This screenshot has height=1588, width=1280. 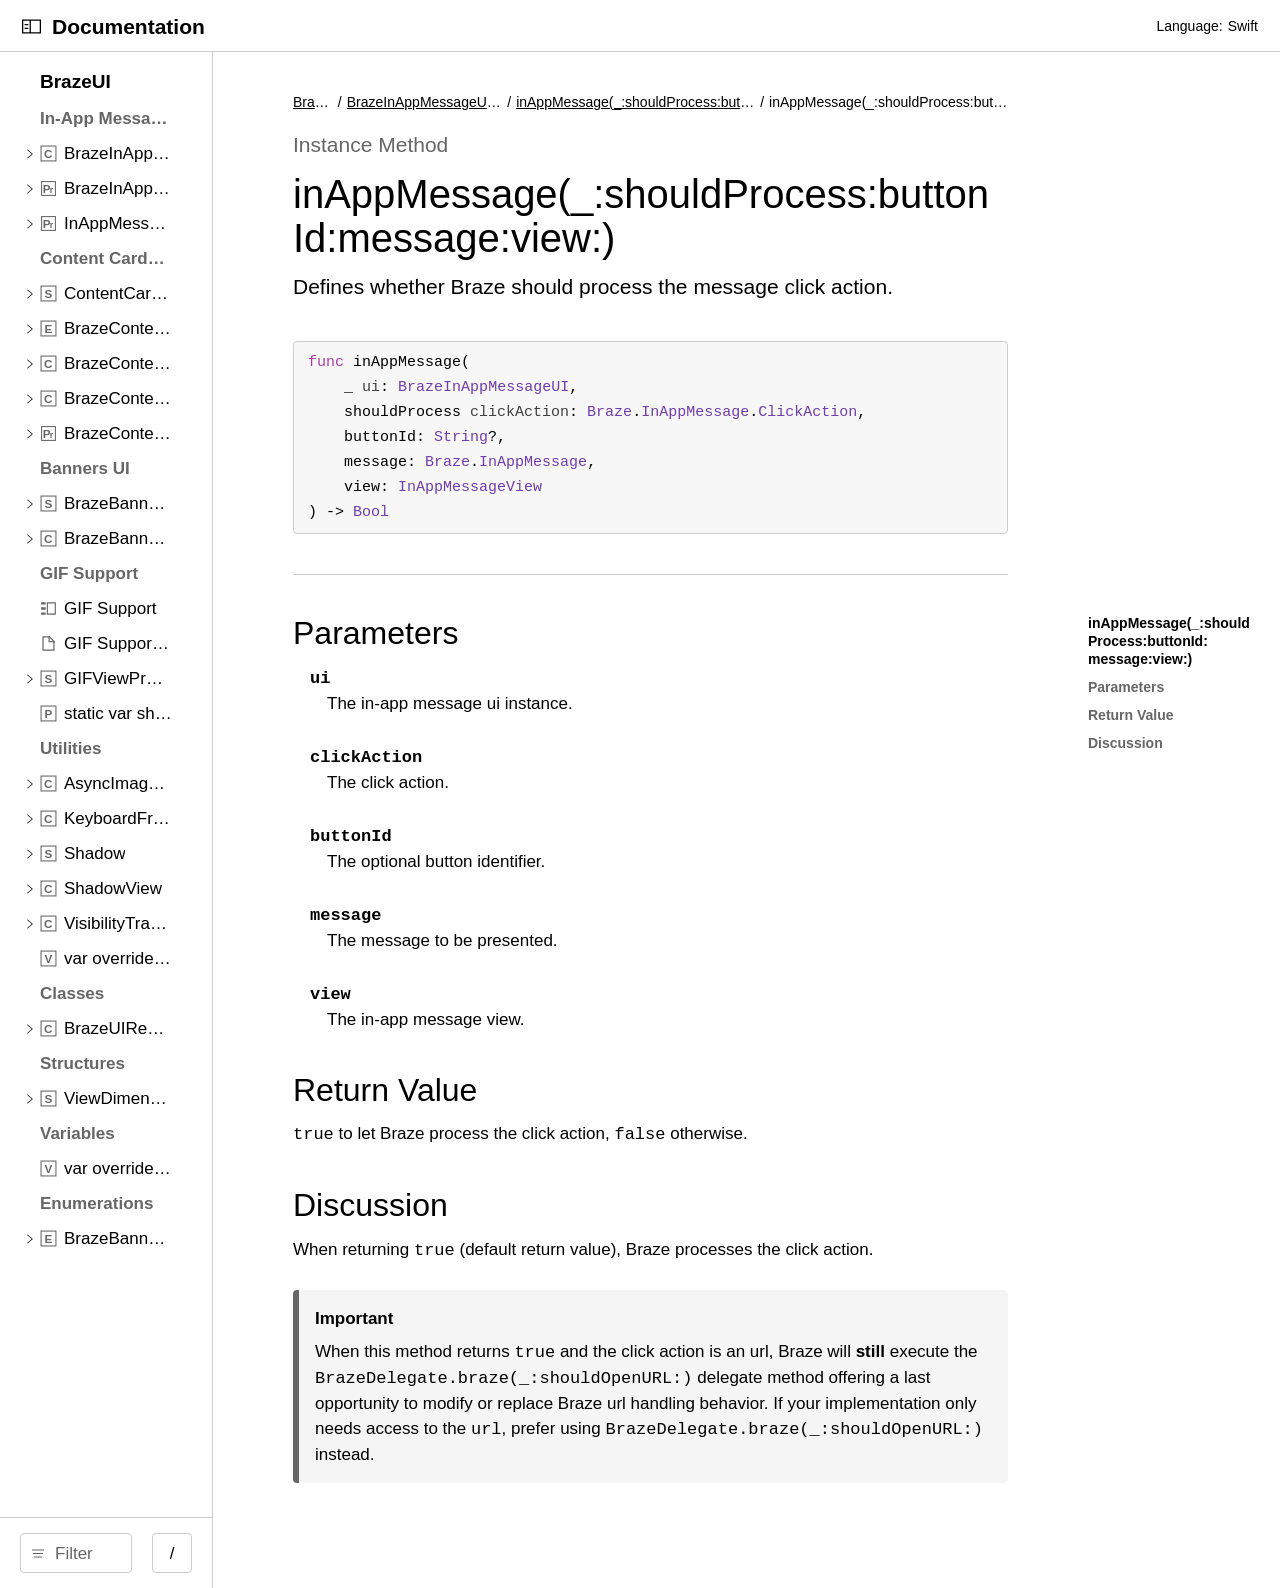 What do you see at coordinates (359, 1553) in the screenshot?
I see `/ [Open Quick Navigation]` at bounding box center [359, 1553].